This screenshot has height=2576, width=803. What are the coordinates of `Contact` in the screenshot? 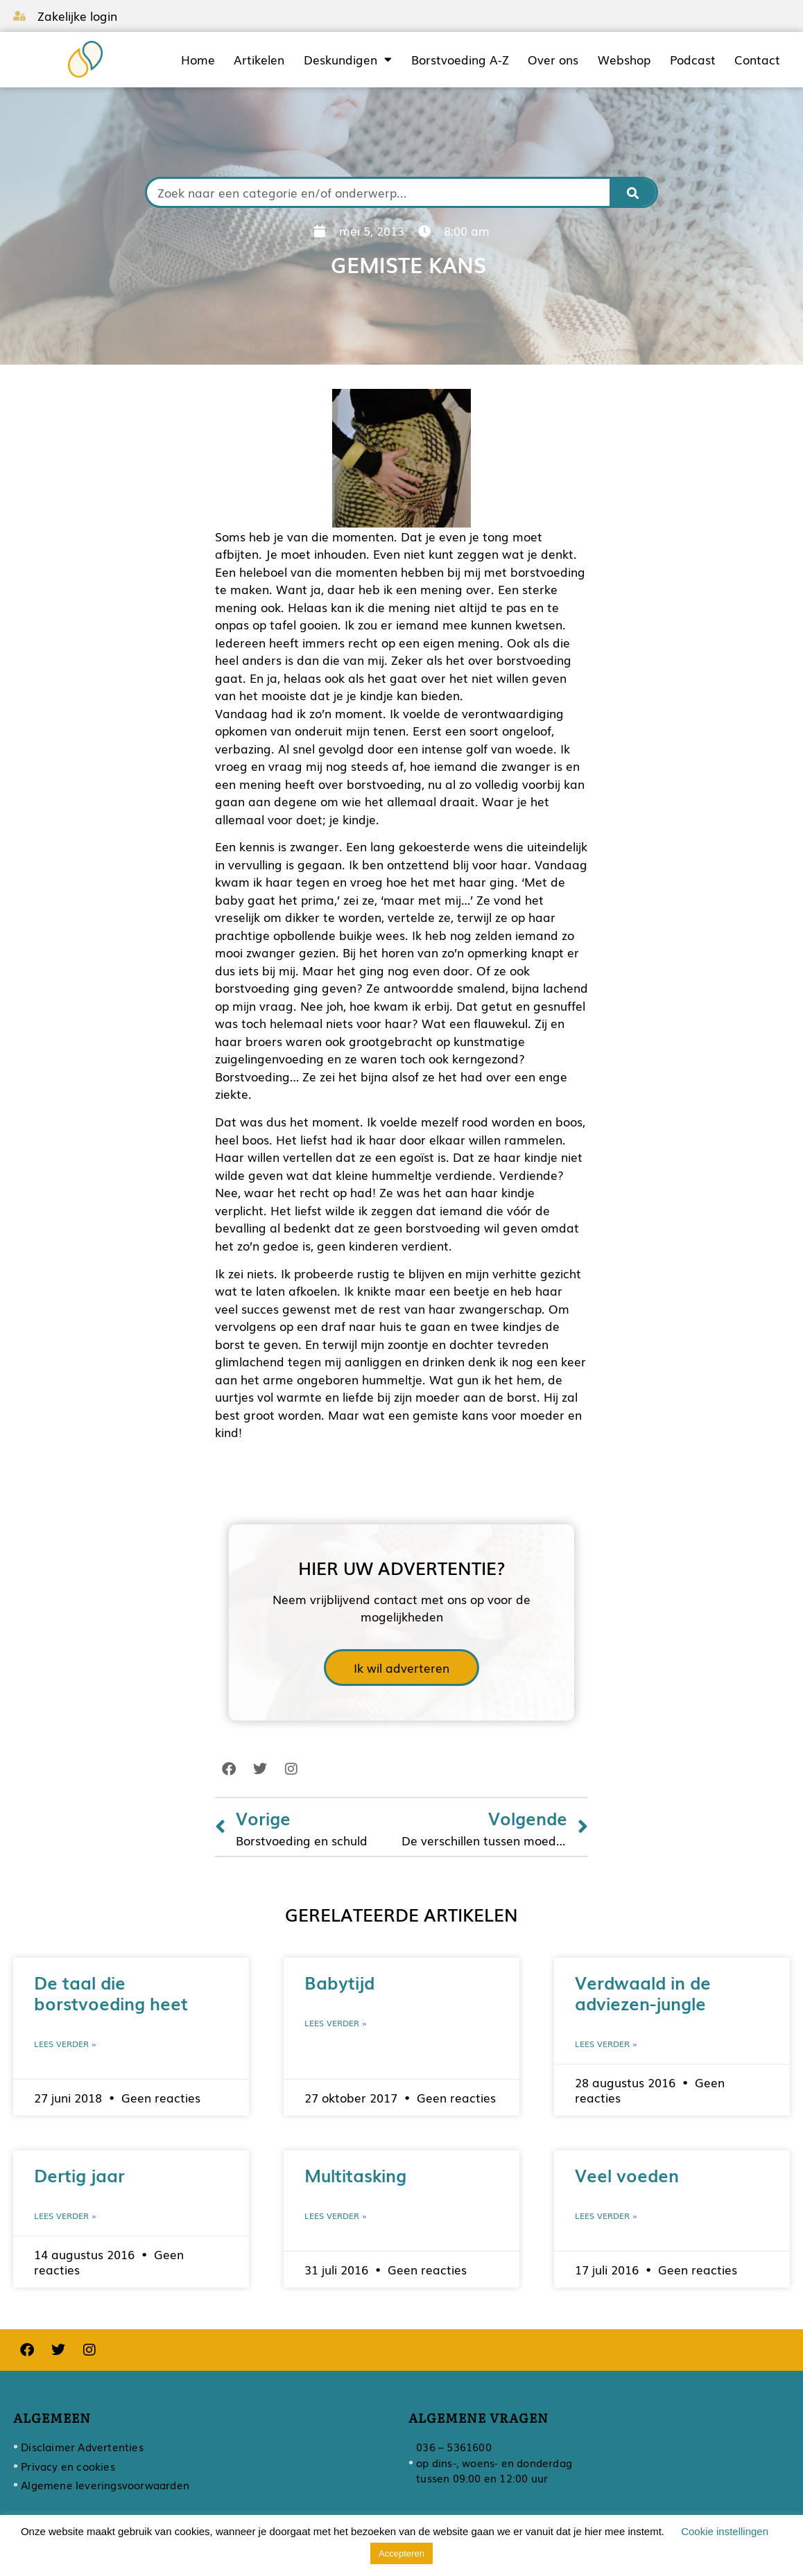 It's located at (757, 60).